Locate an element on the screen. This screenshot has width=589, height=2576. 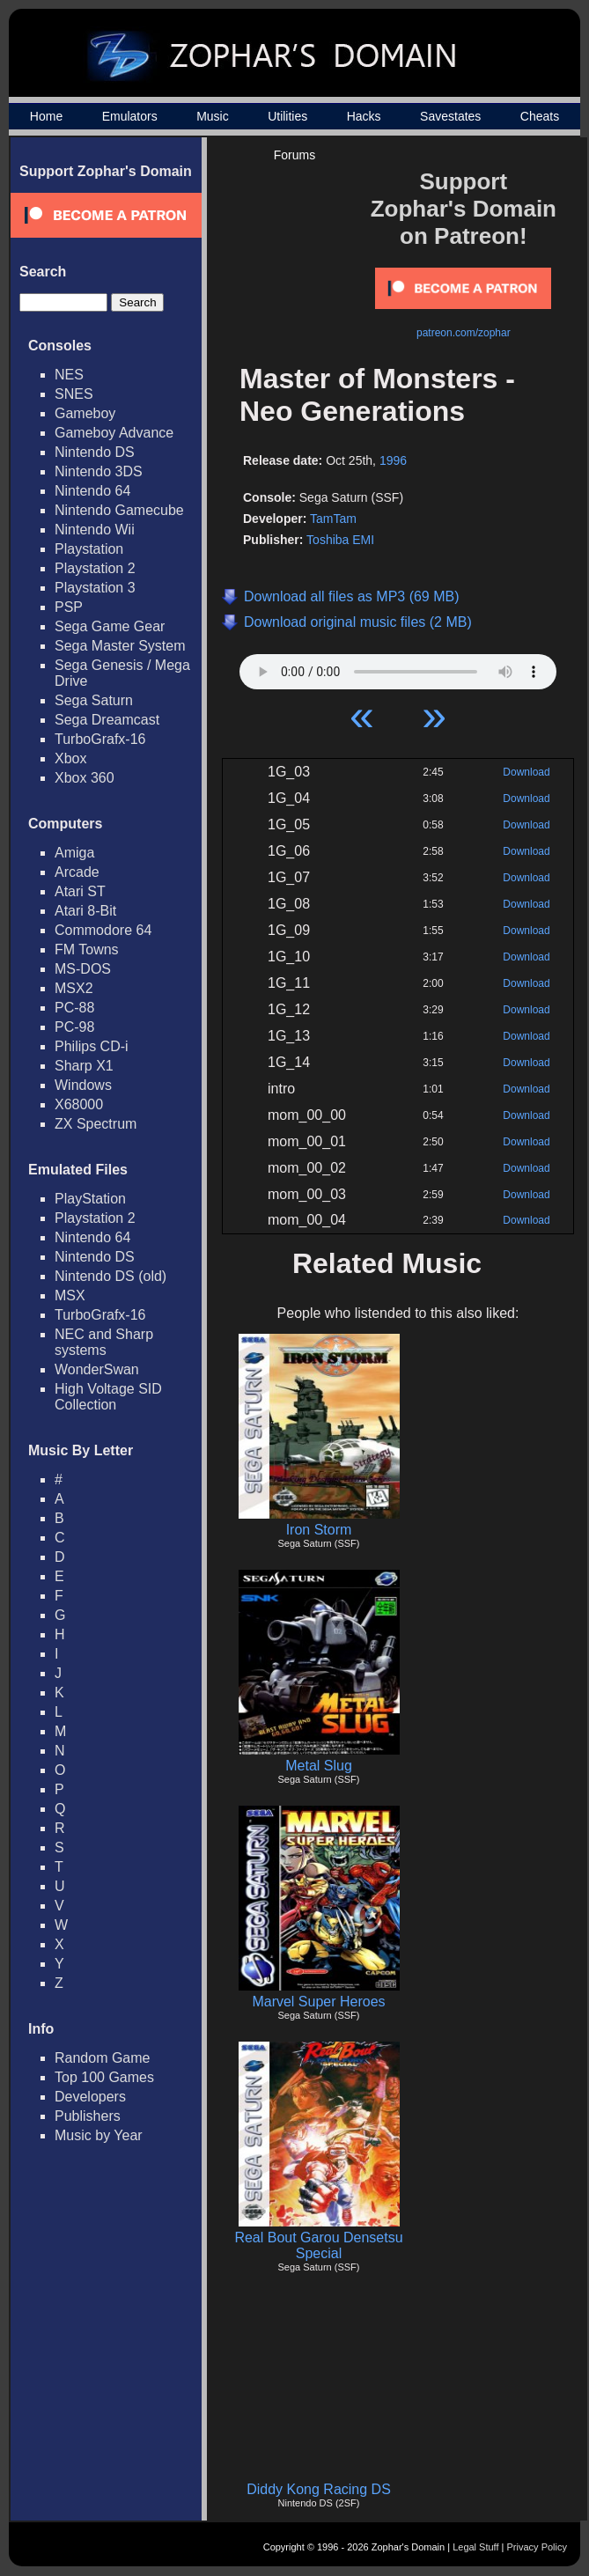
Arcade is located at coordinates (77, 872).